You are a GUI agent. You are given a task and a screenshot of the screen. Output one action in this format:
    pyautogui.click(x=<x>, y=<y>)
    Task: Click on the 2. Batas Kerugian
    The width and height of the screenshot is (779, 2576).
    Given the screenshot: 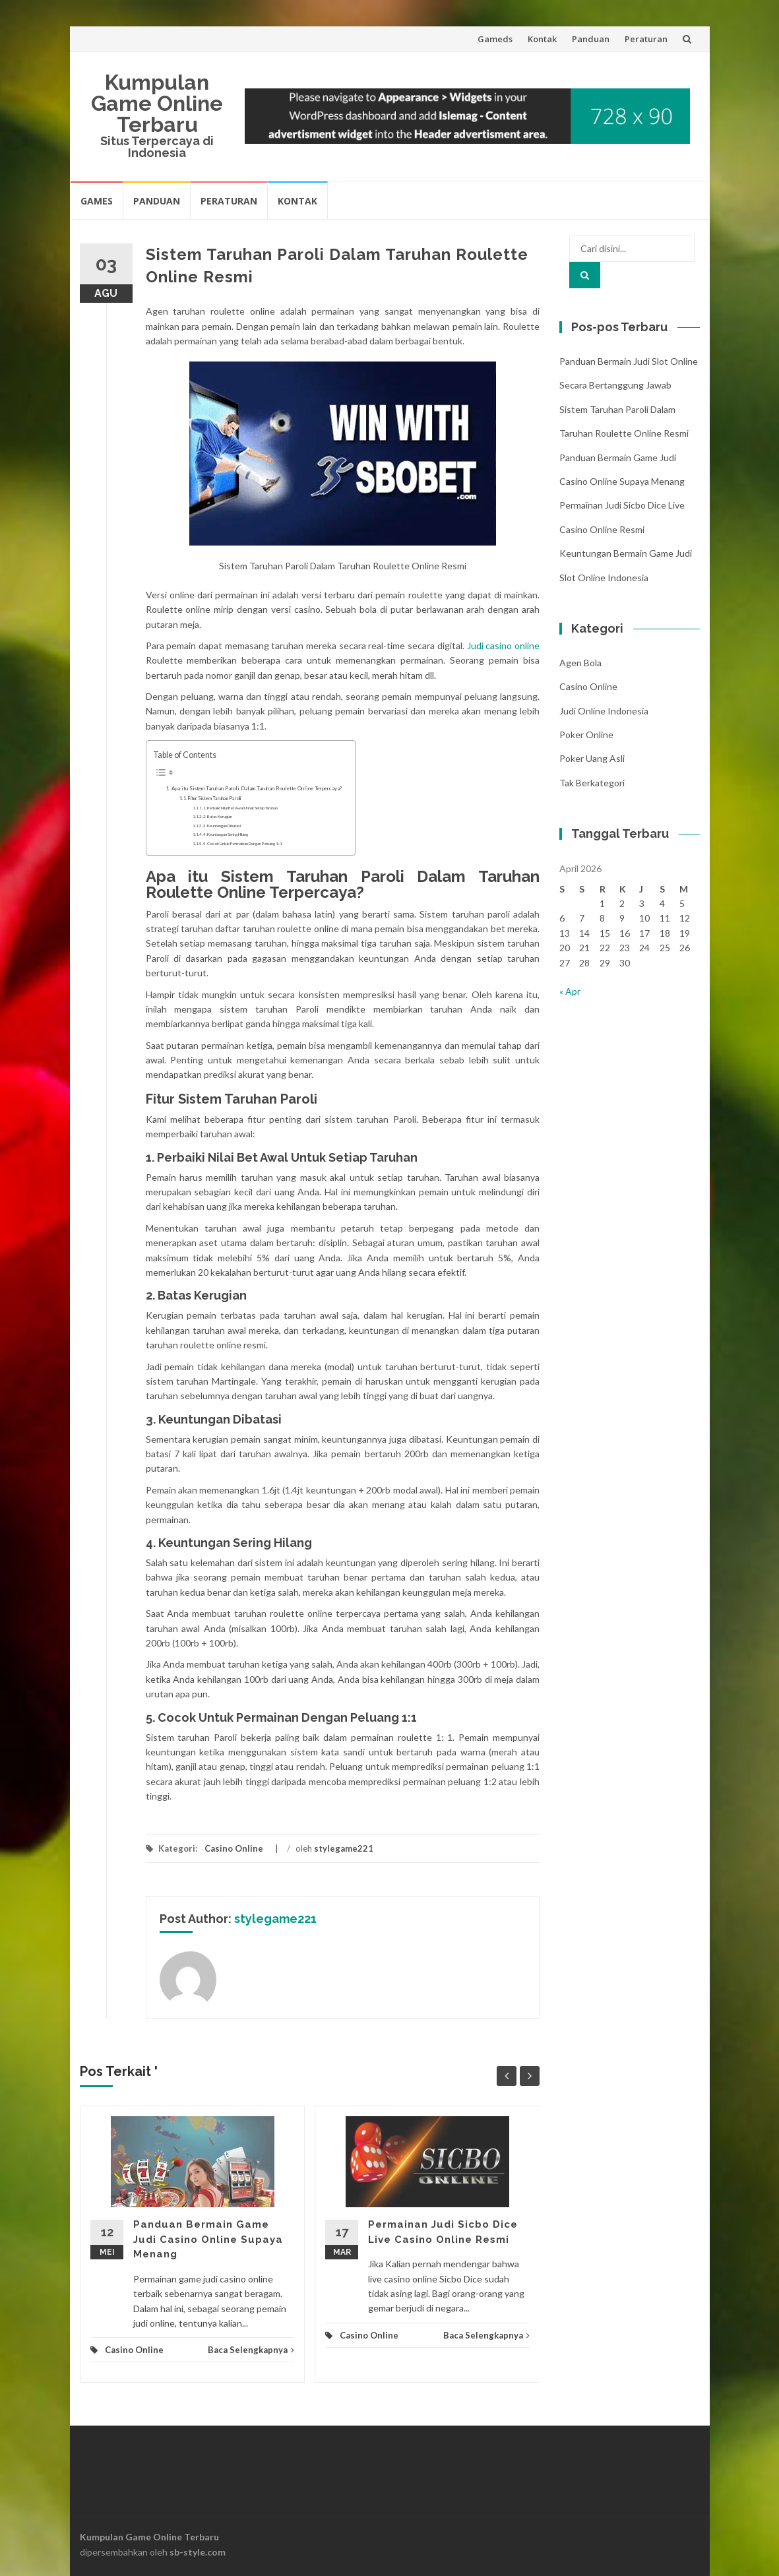 What is the action you would take?
    pyautogui.click(x=217, y=816)
    